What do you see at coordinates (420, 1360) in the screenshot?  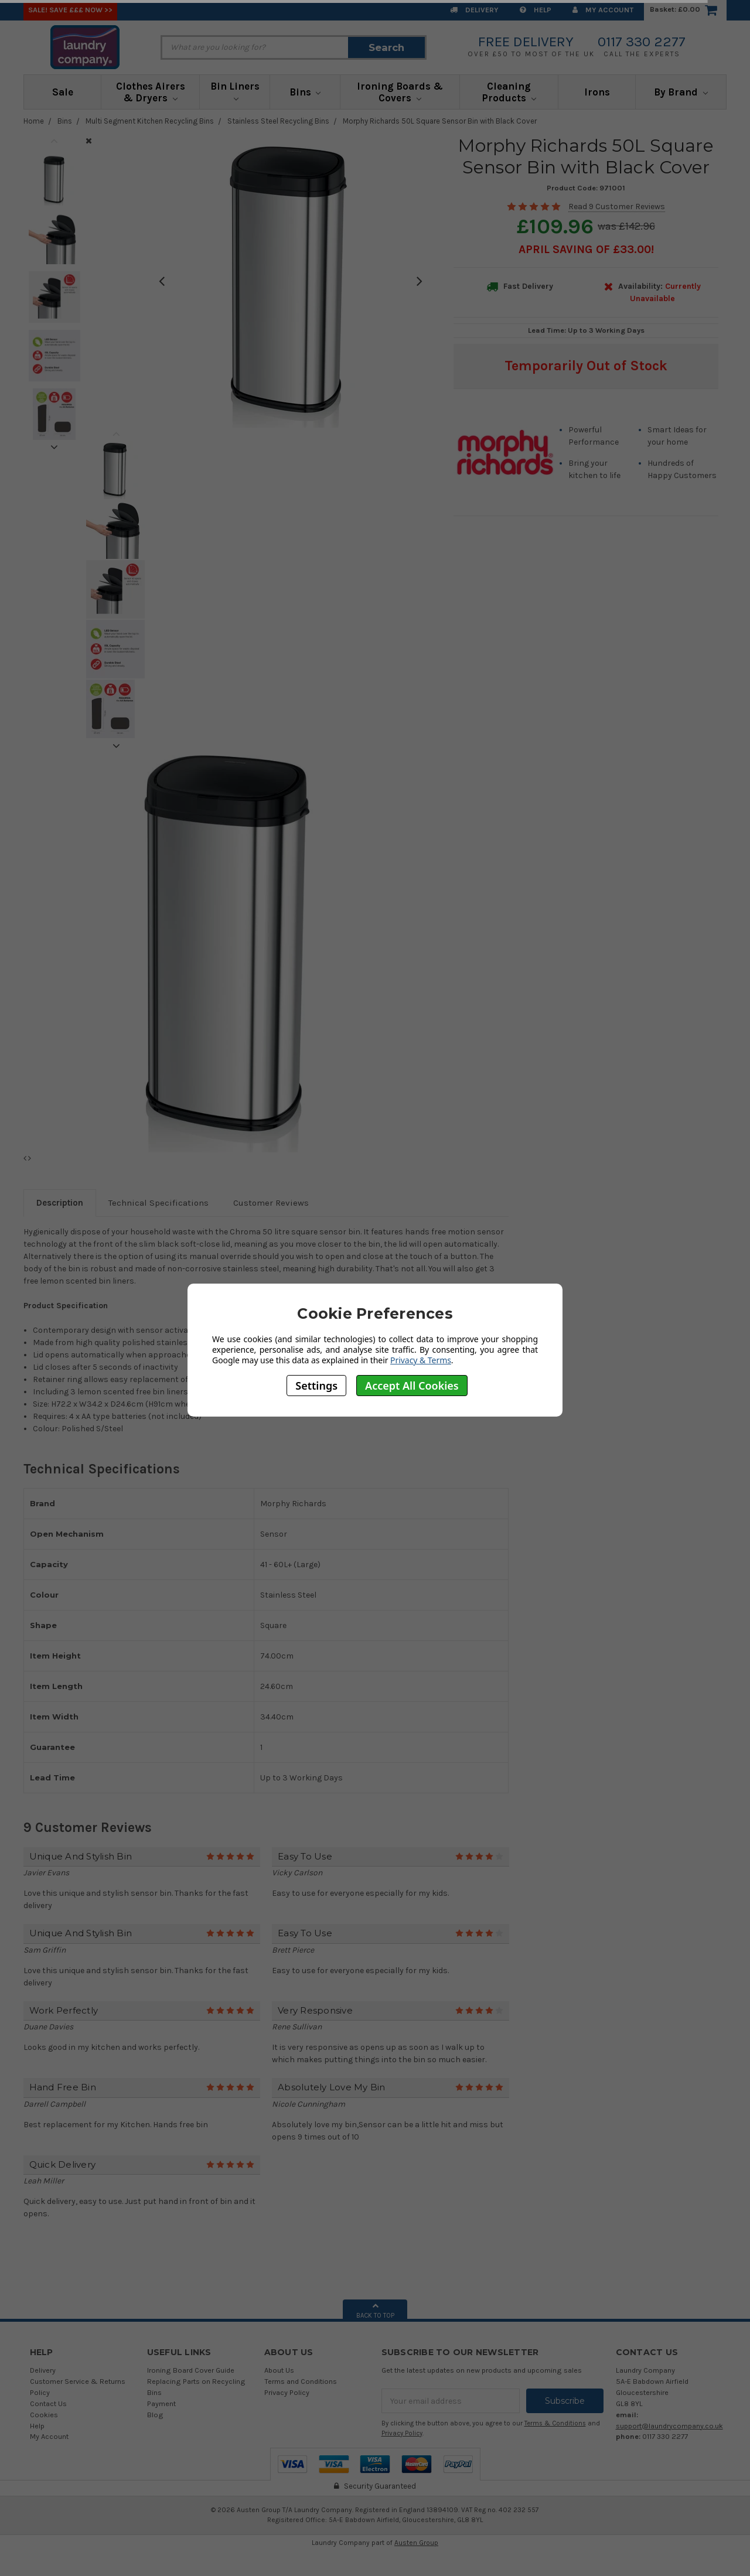 I see `Privacy & Terms` at bounding box center [420, 1360].